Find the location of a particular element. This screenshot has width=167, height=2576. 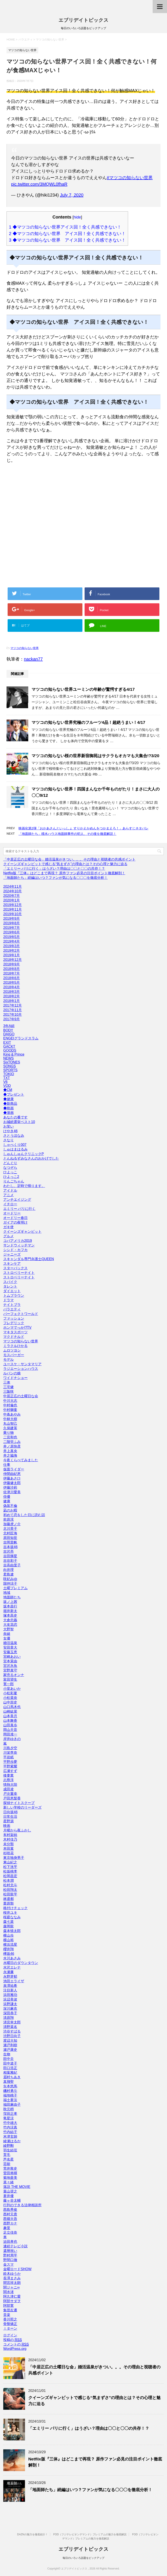

未分類 is located at coordinates (8, 1844).